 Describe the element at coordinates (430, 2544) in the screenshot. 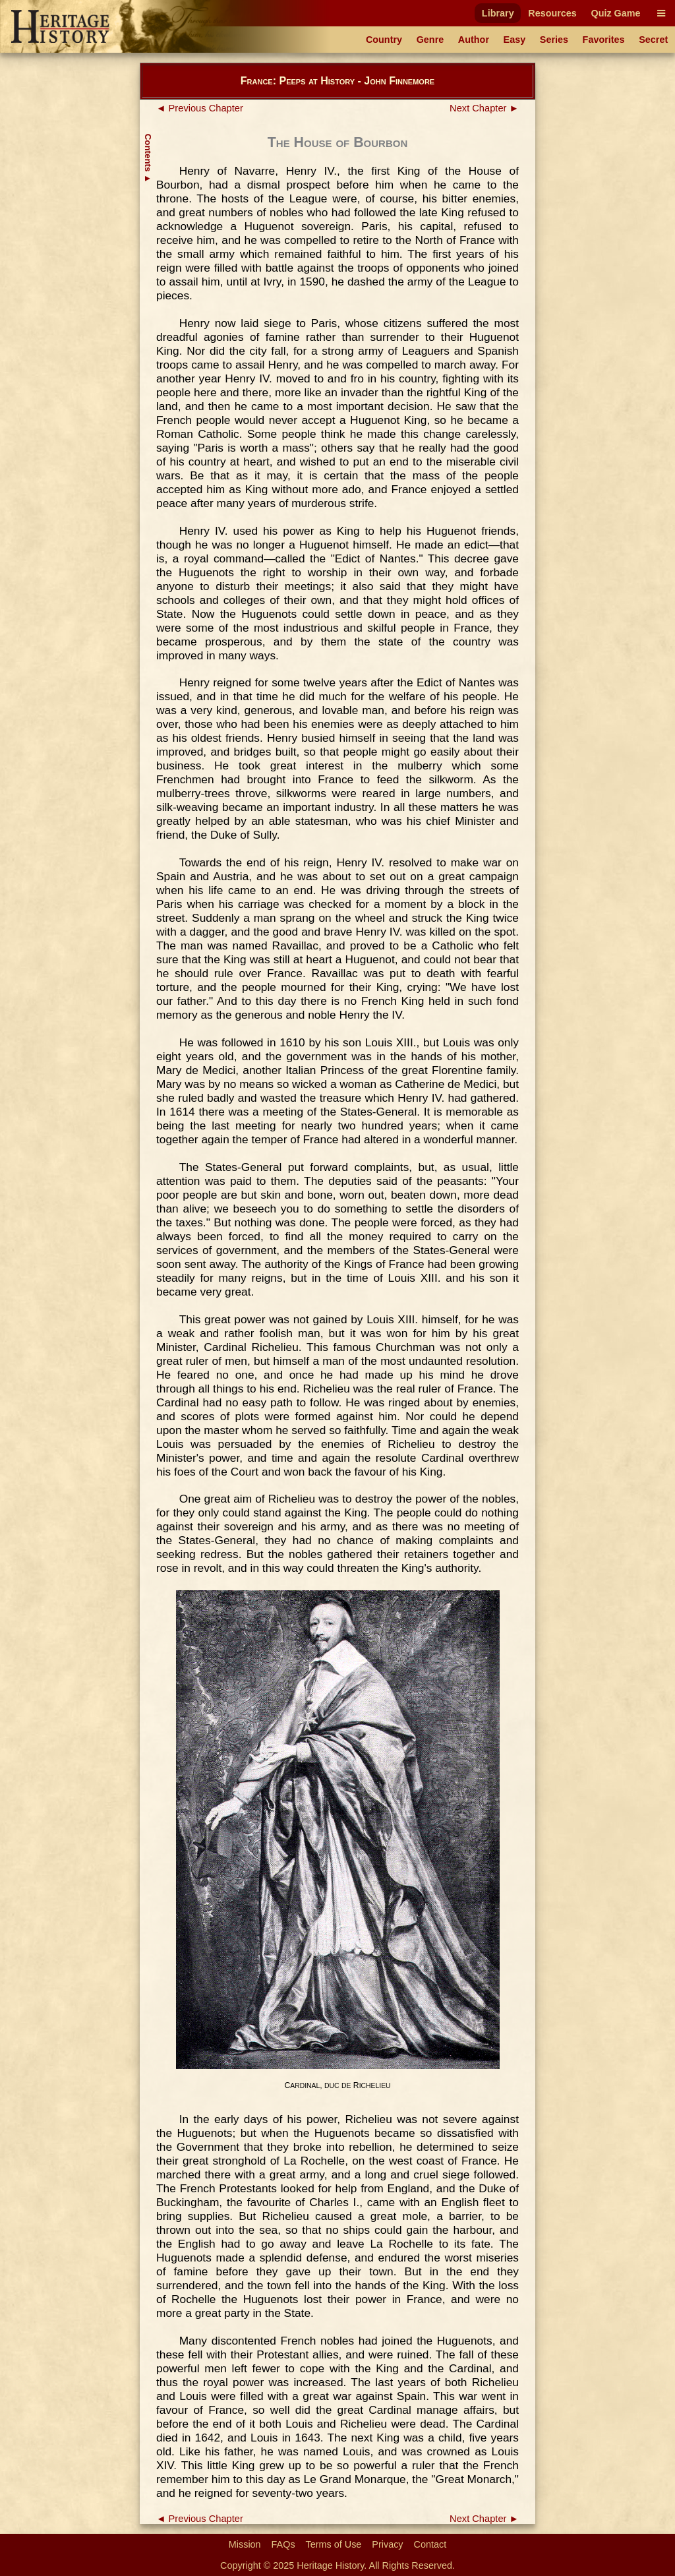

I see `Contact` at that location.